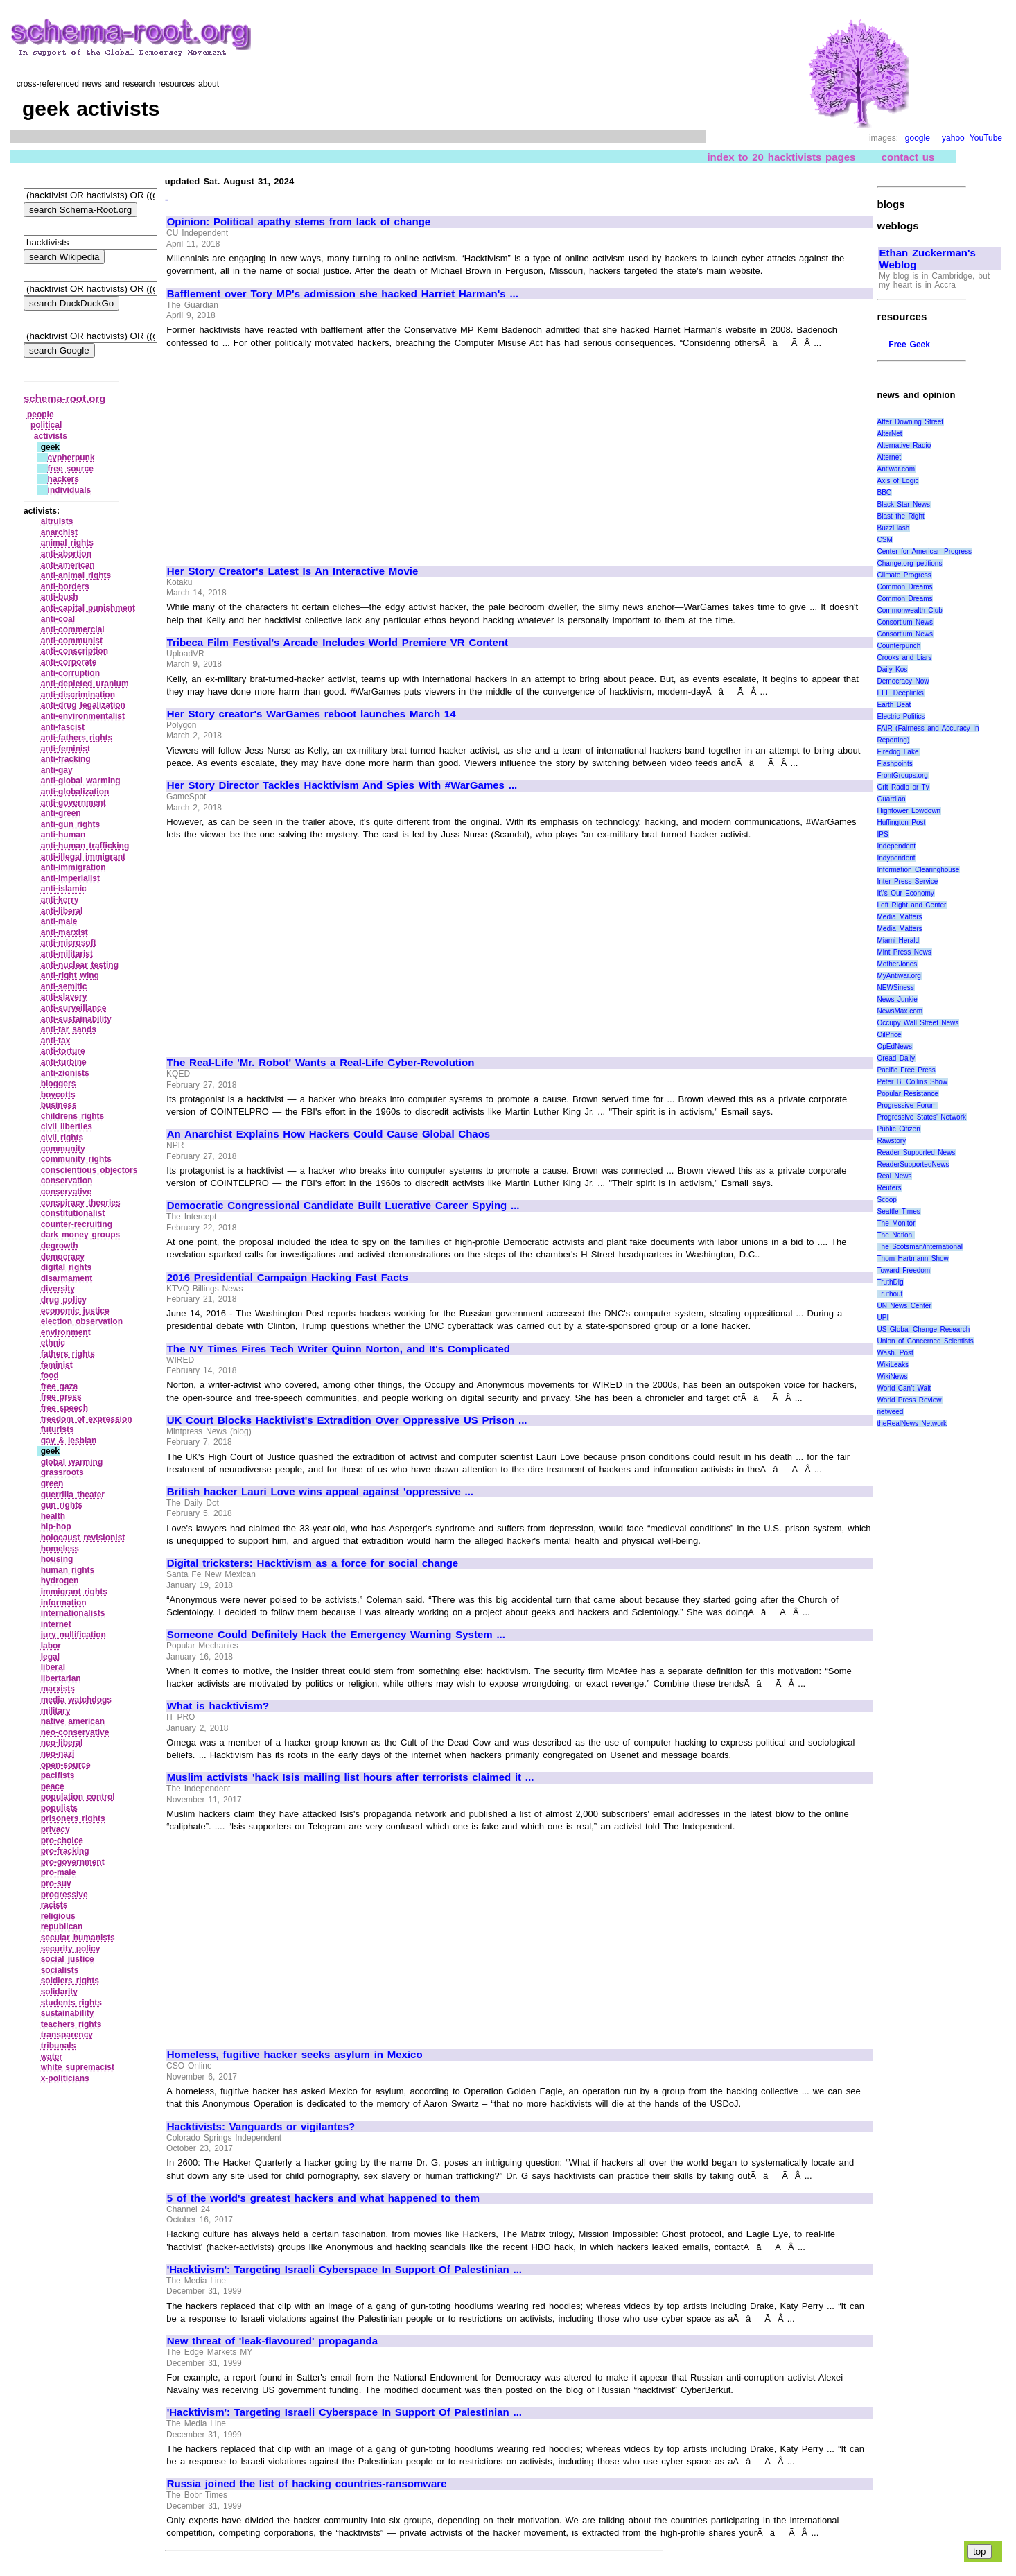 Image resolution: width=1016 pixels, height=2576 pixels. I want to click on grassroots, so click(62, 1472).